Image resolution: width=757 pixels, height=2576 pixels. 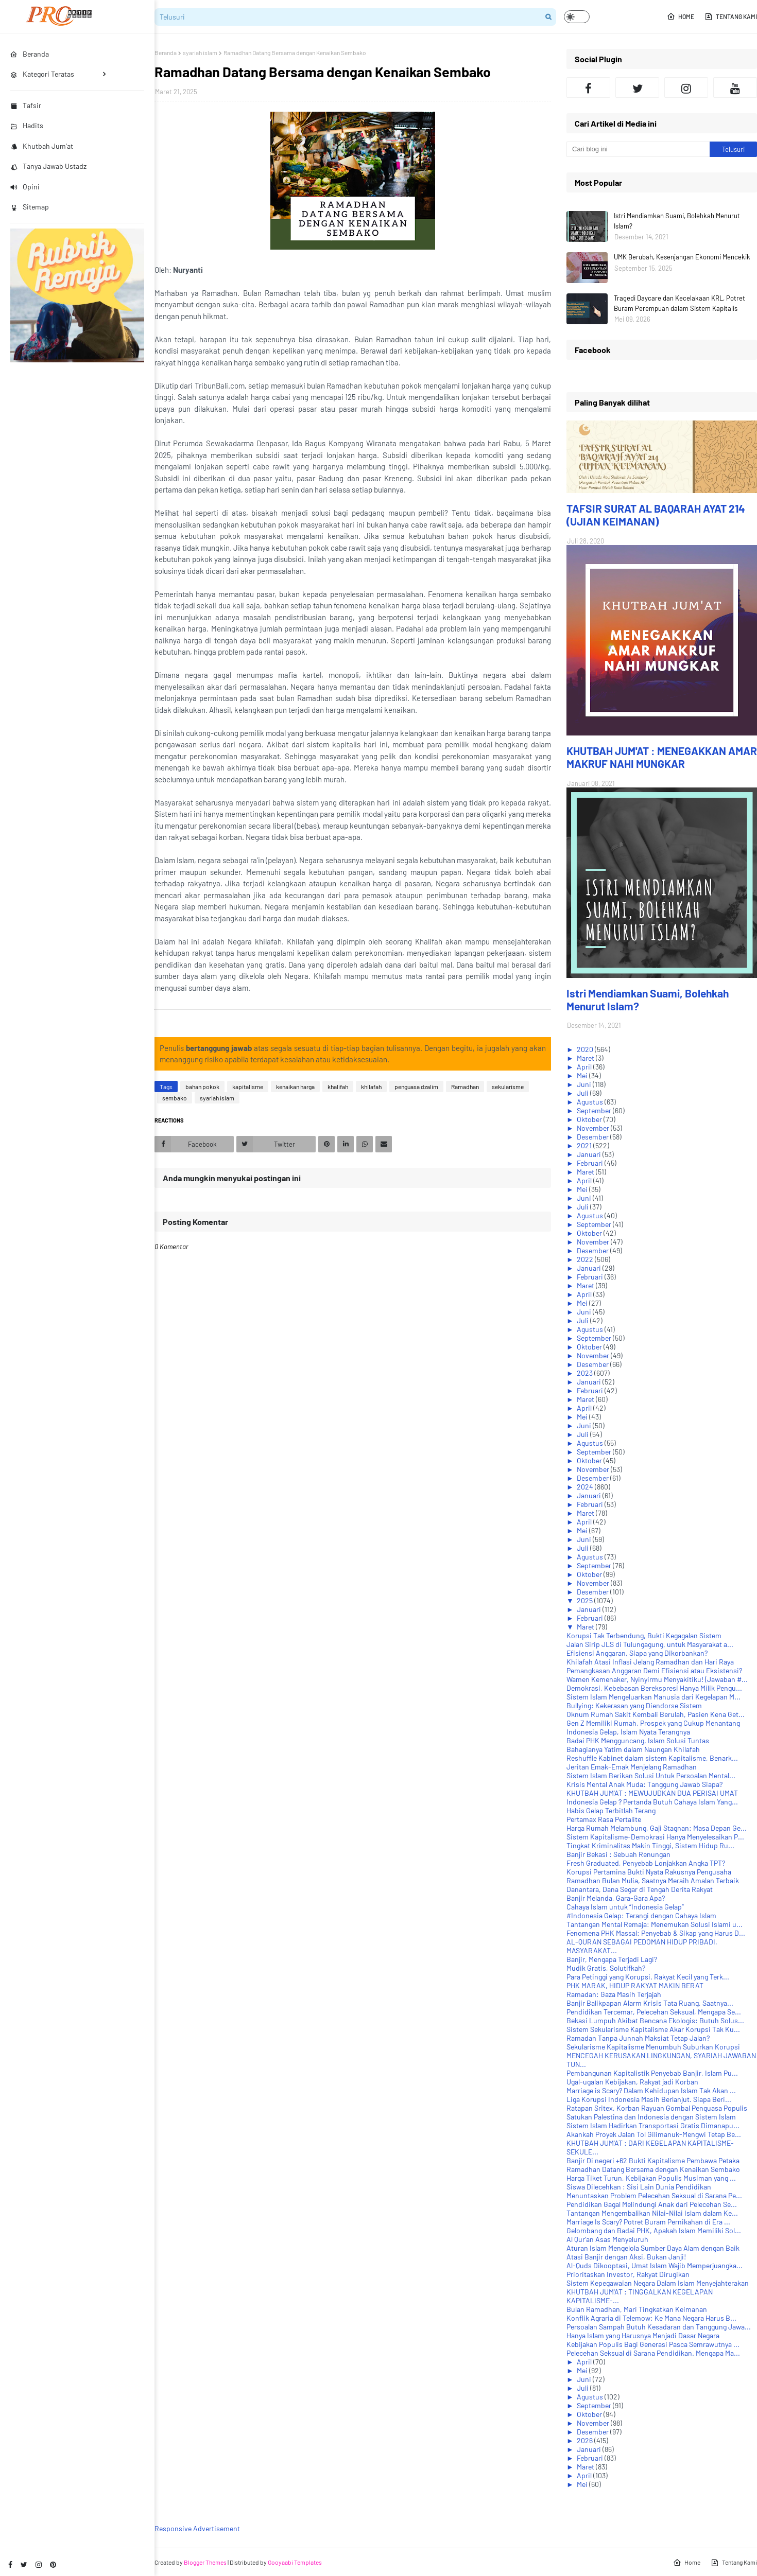 What do you see at coordinates (595, 1110) in the screenshot?
I see `September` at bounding box center [595, 1110].